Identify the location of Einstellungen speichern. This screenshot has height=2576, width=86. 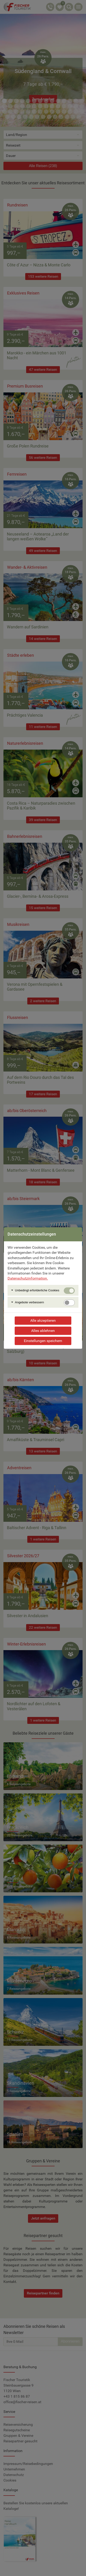
(43, 1341).